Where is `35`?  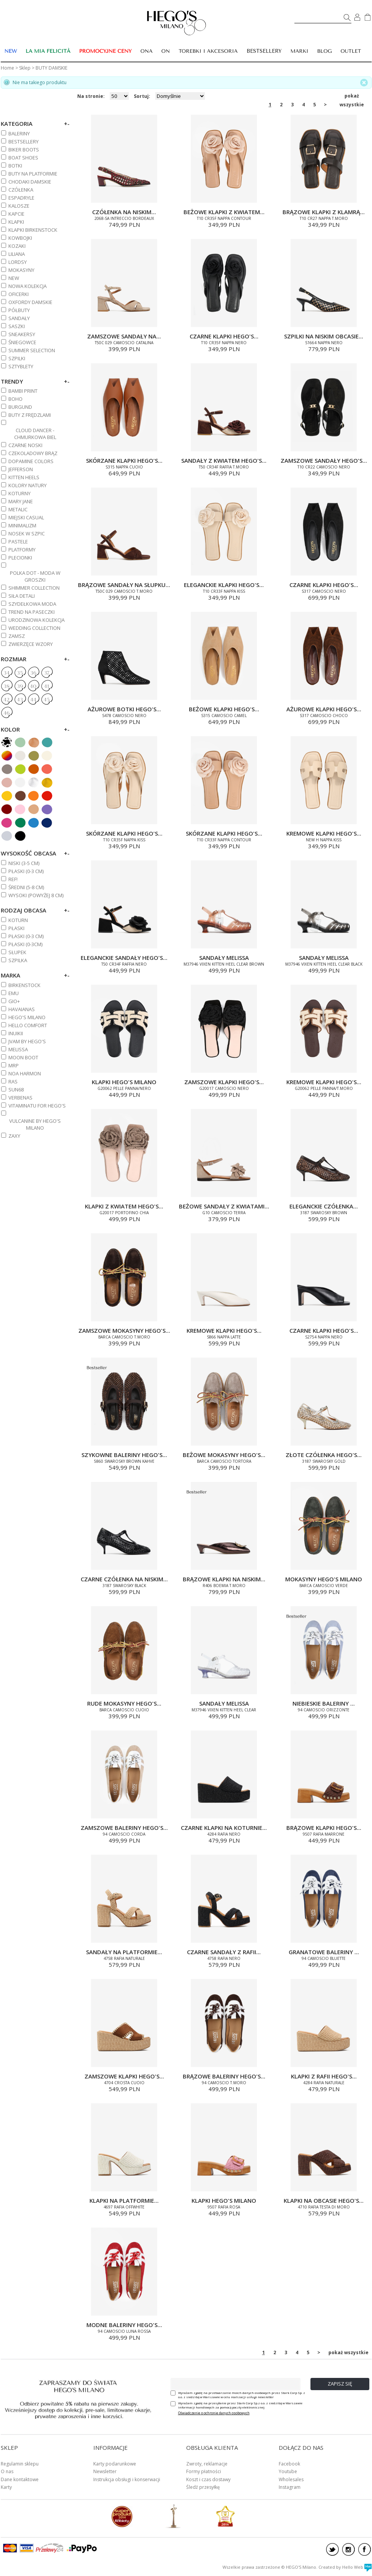
35 is located at coordinates (20, 673).